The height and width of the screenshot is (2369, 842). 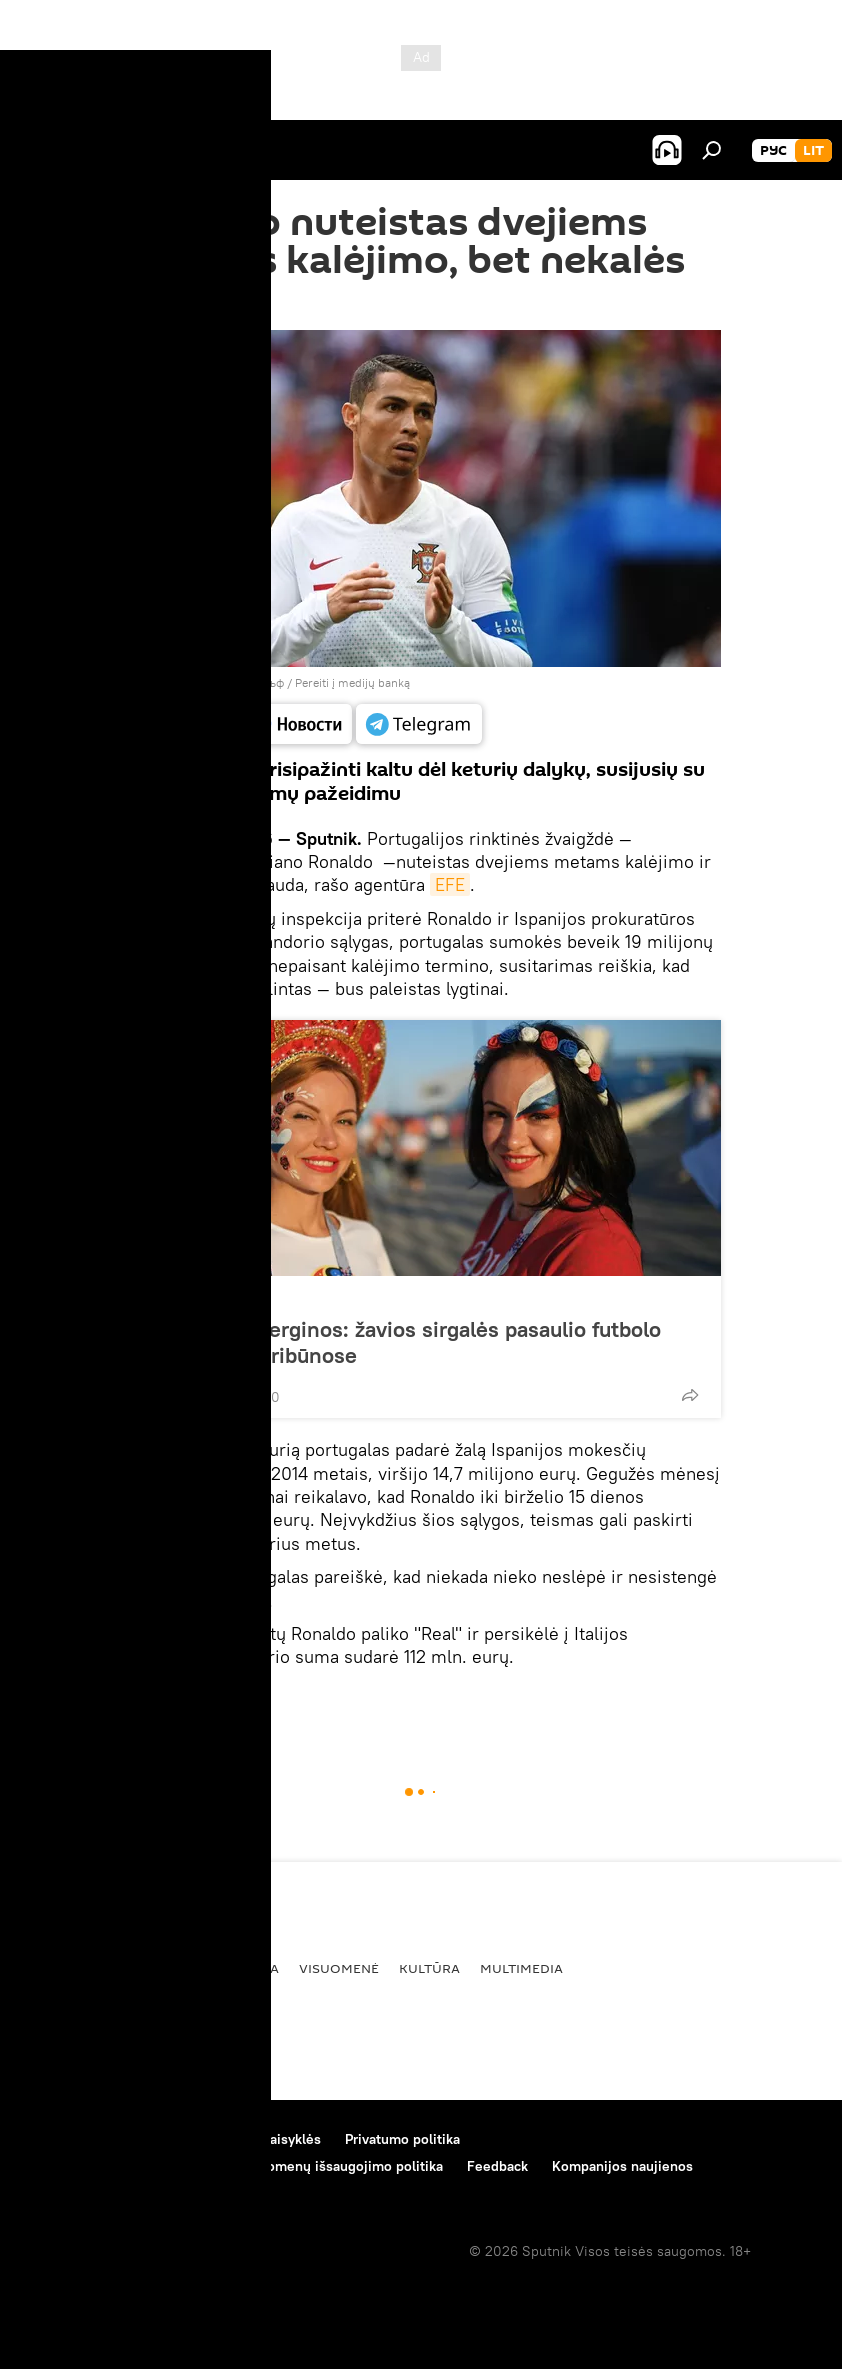 What do you see at coordinates (155, 1703) in the screenshot?
I see `Pasaulyje` at bounding box center [155, 1703].